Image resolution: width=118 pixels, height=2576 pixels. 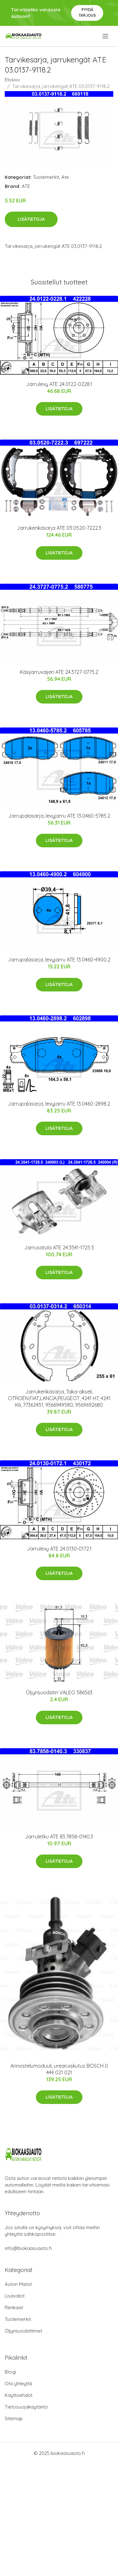 I want to click on Lisätietoja, so click(x=31, y=219).